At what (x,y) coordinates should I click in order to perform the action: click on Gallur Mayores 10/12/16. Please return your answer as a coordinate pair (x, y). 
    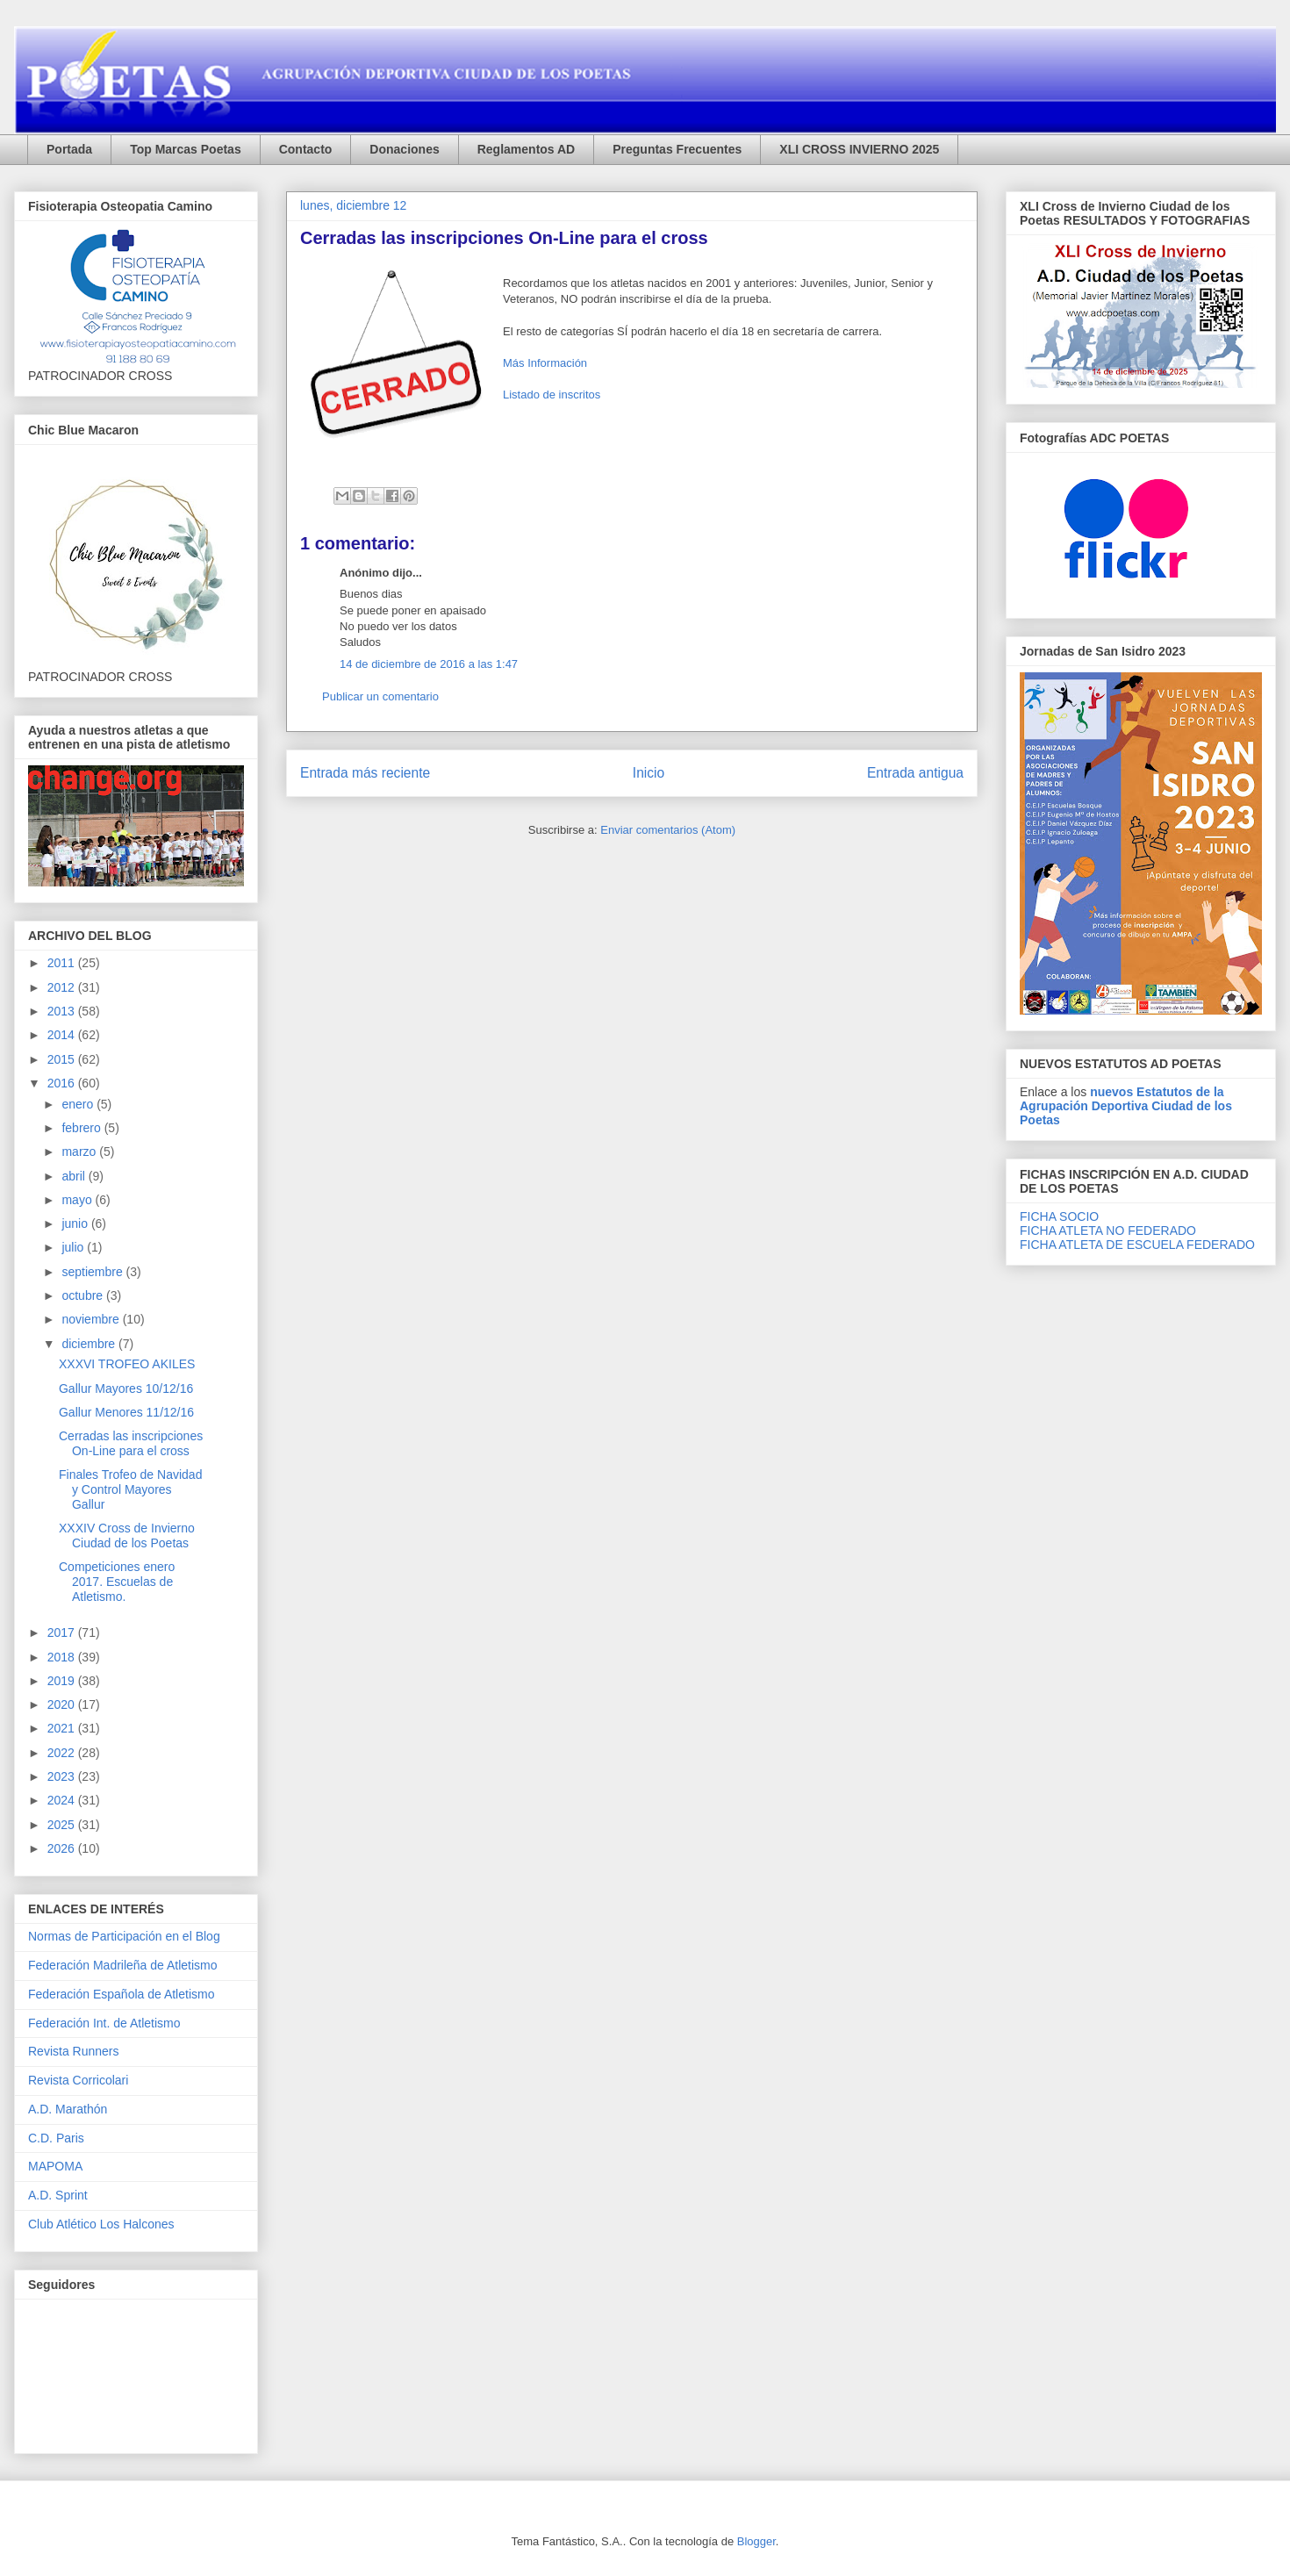
    Looking at the image, I should click on (126, 1388).